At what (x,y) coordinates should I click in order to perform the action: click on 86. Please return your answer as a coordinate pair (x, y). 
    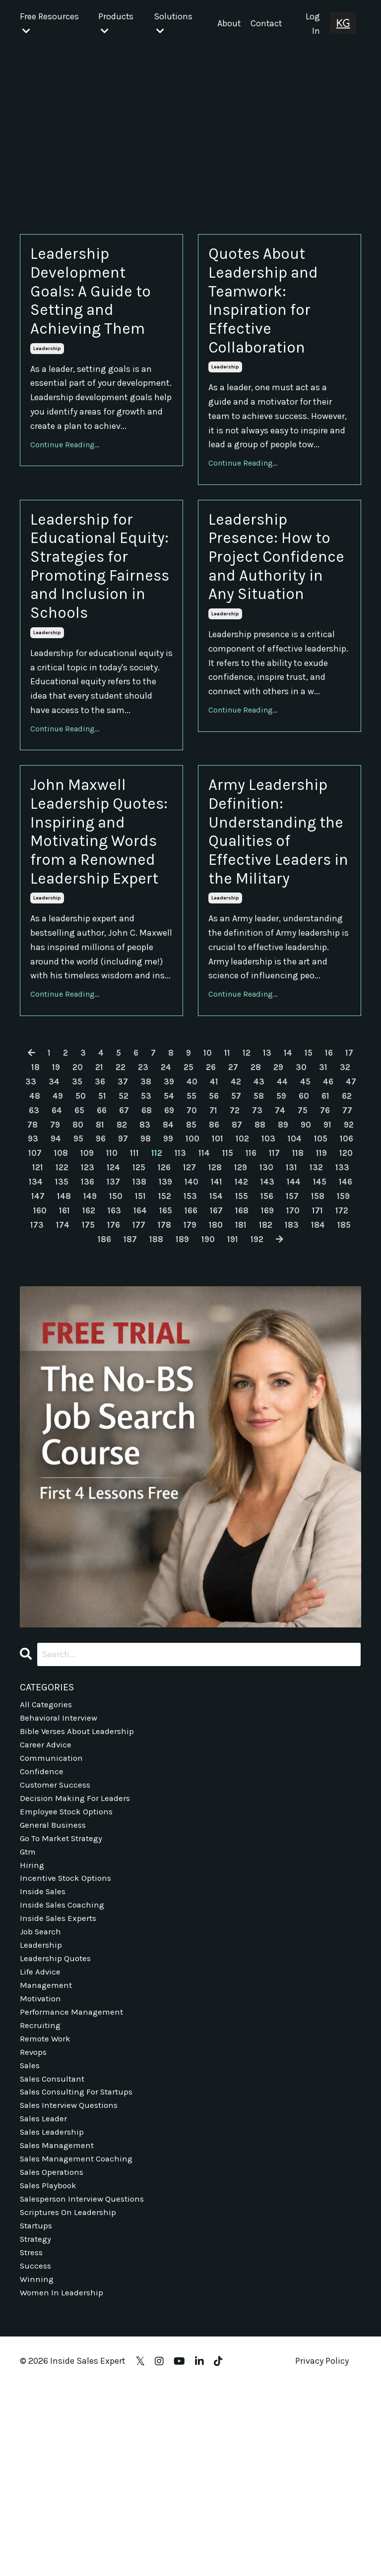
    Looking at the image, I should click on (318, 1259).